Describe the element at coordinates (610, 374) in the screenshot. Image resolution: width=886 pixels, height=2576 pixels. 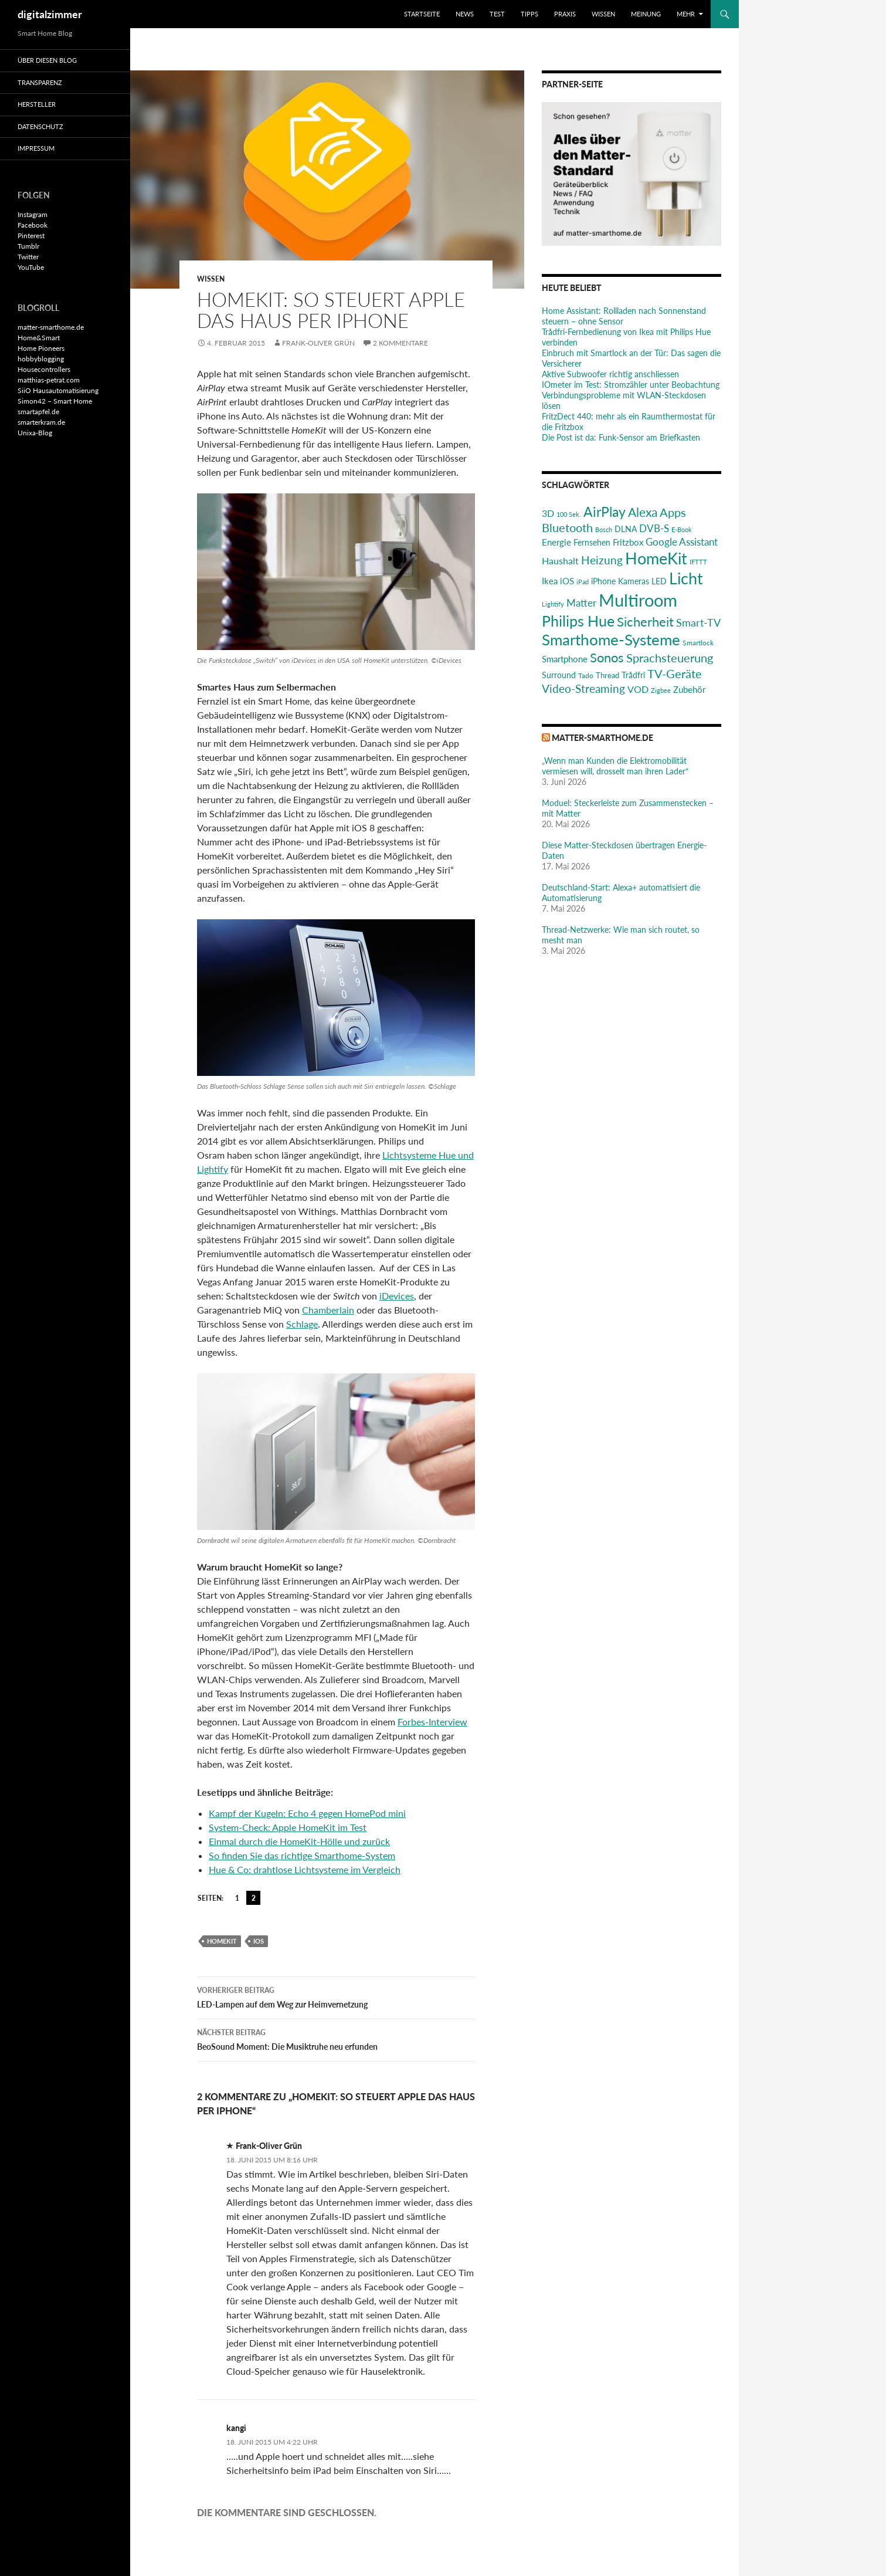
I see `Aktive Subwoofer richtig anschliessen` at that location.